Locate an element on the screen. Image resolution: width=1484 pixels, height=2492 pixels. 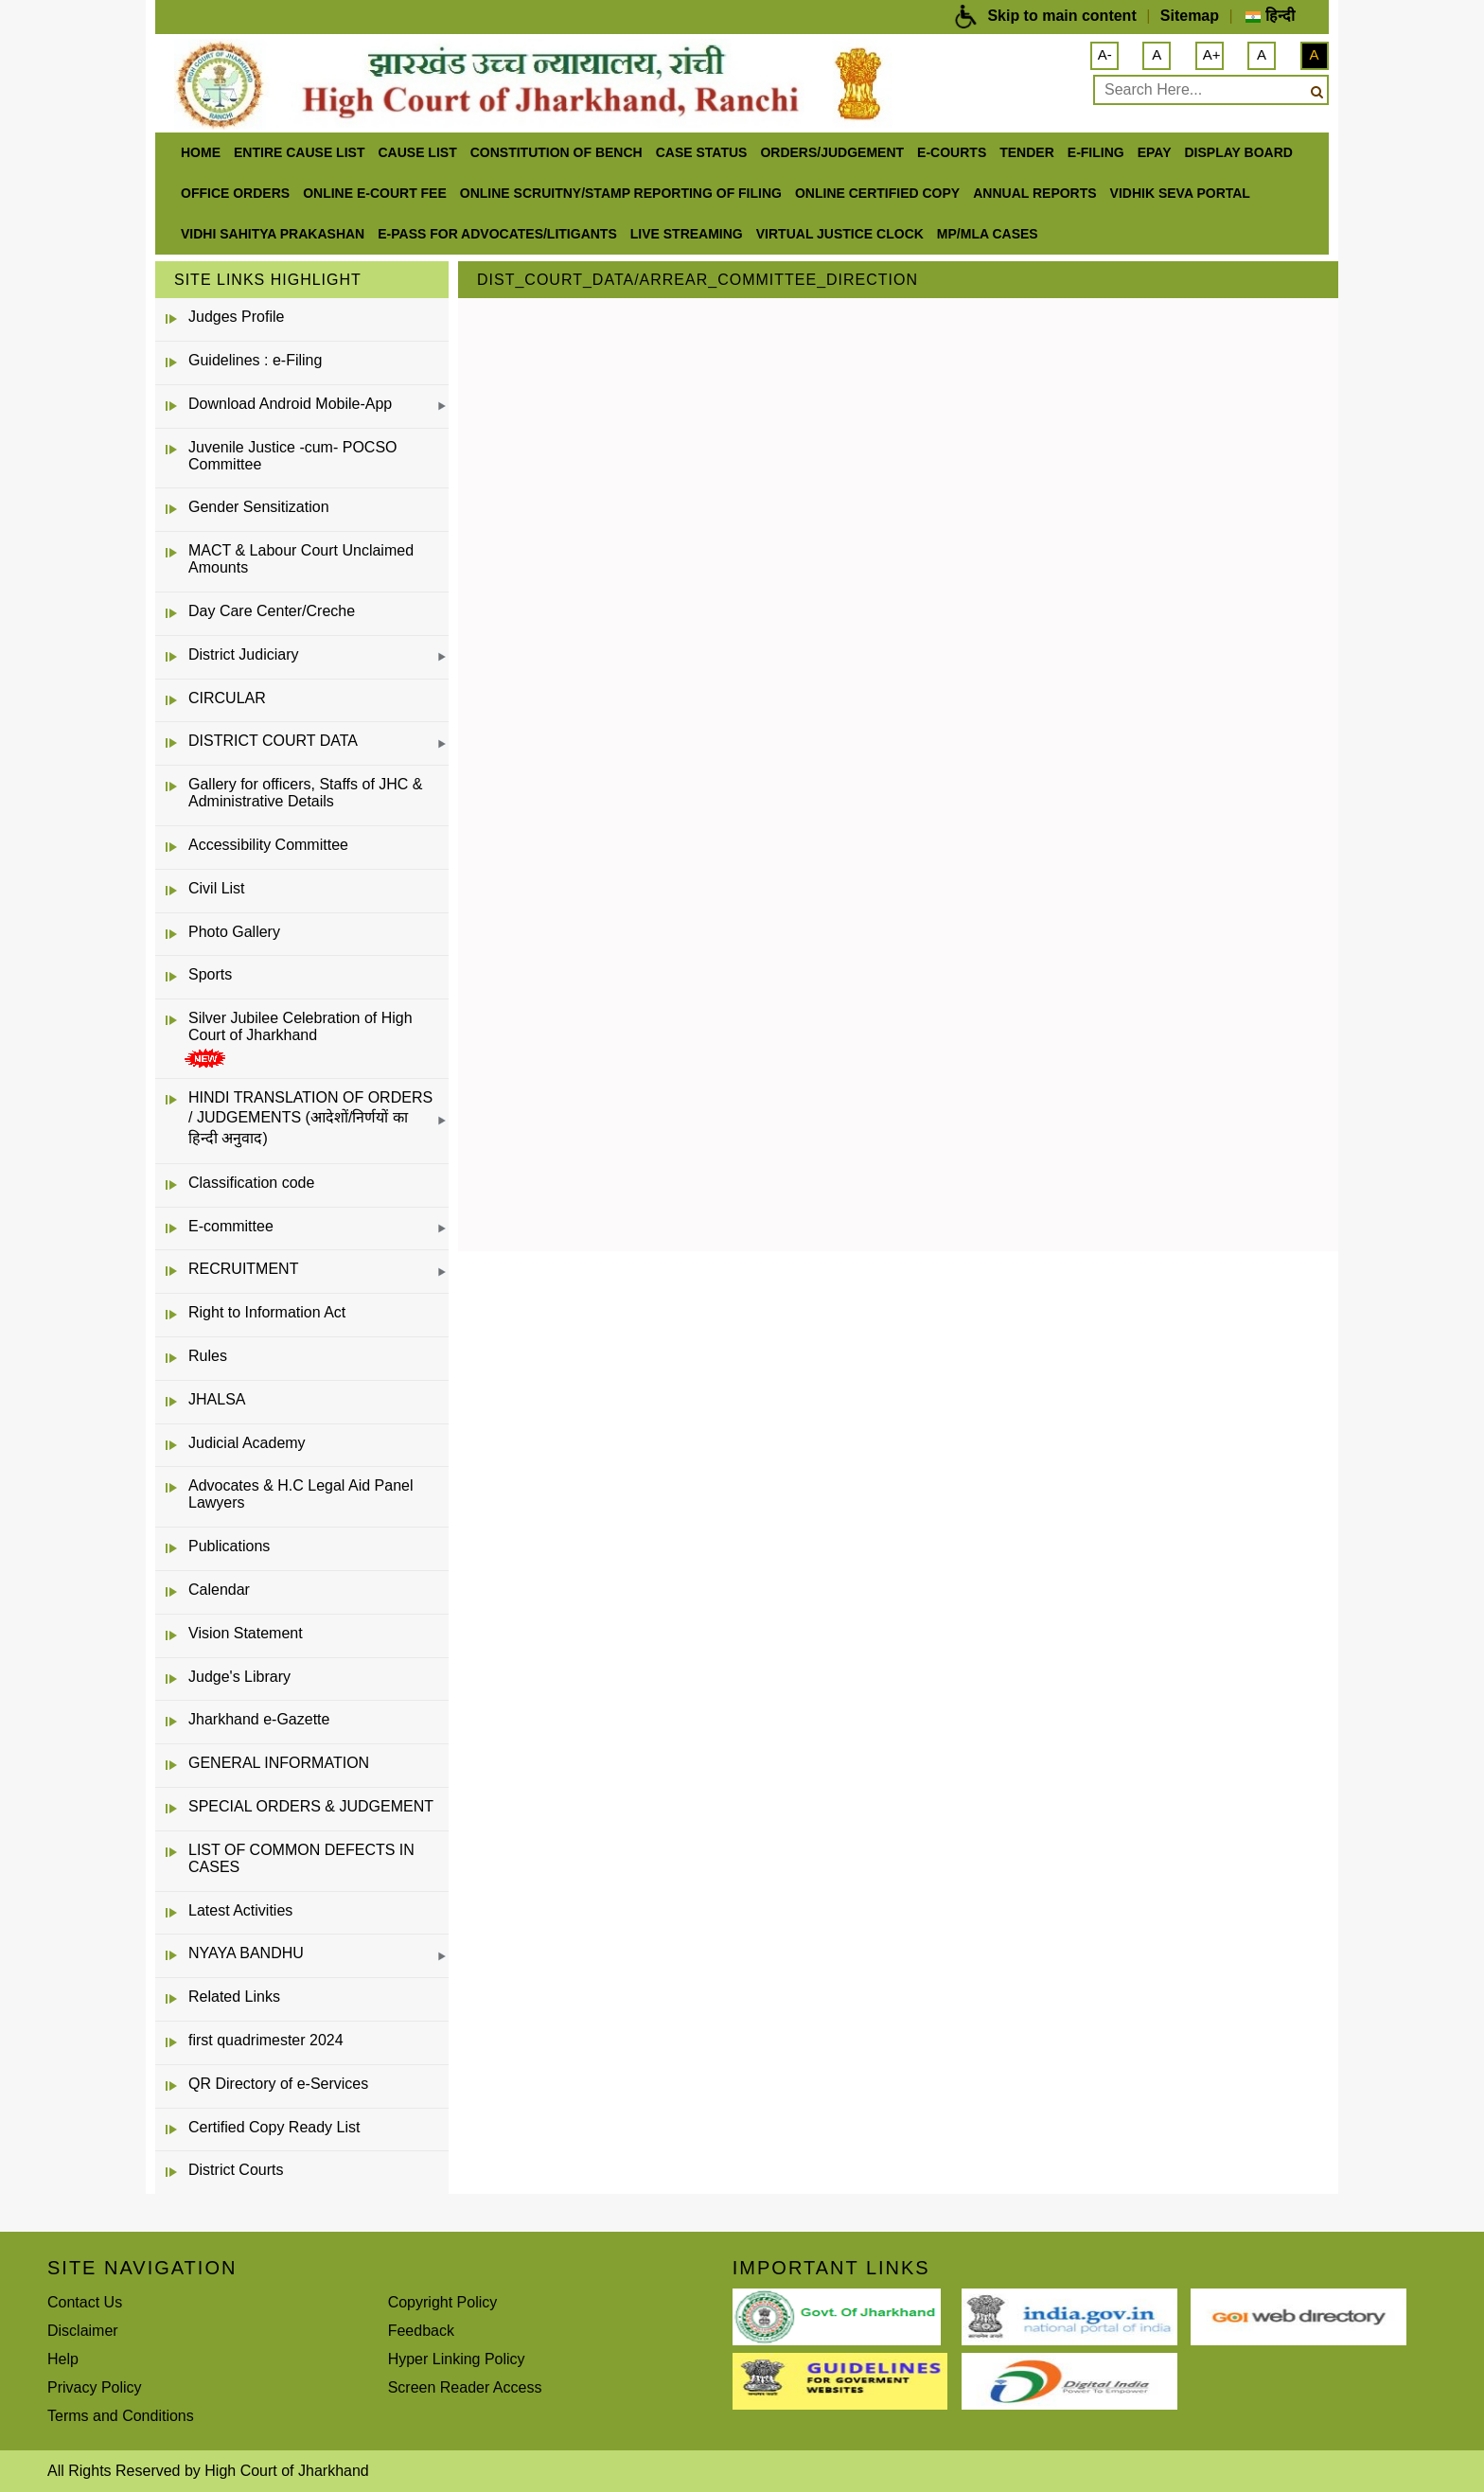
Contact Us is located at coordinates (84, 2302).